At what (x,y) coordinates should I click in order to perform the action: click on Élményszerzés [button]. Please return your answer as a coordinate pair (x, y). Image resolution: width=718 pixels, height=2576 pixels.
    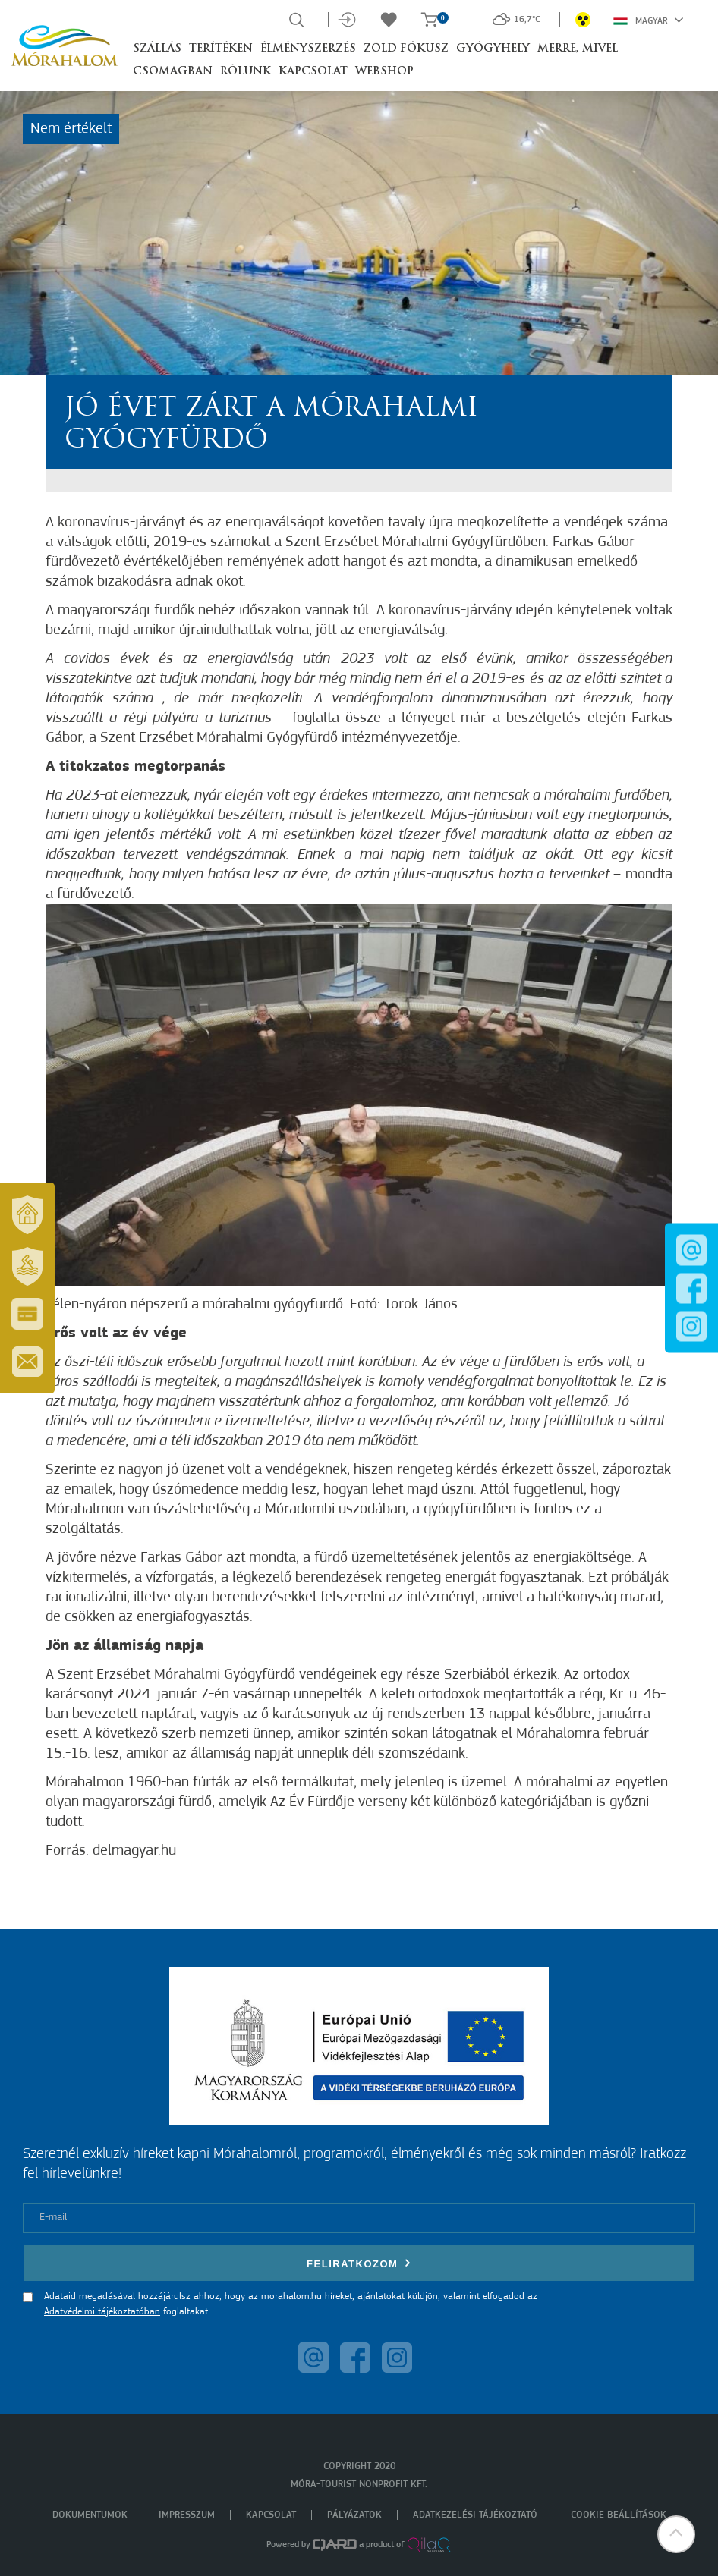
    Looking at the image, I should click on (308, 49).